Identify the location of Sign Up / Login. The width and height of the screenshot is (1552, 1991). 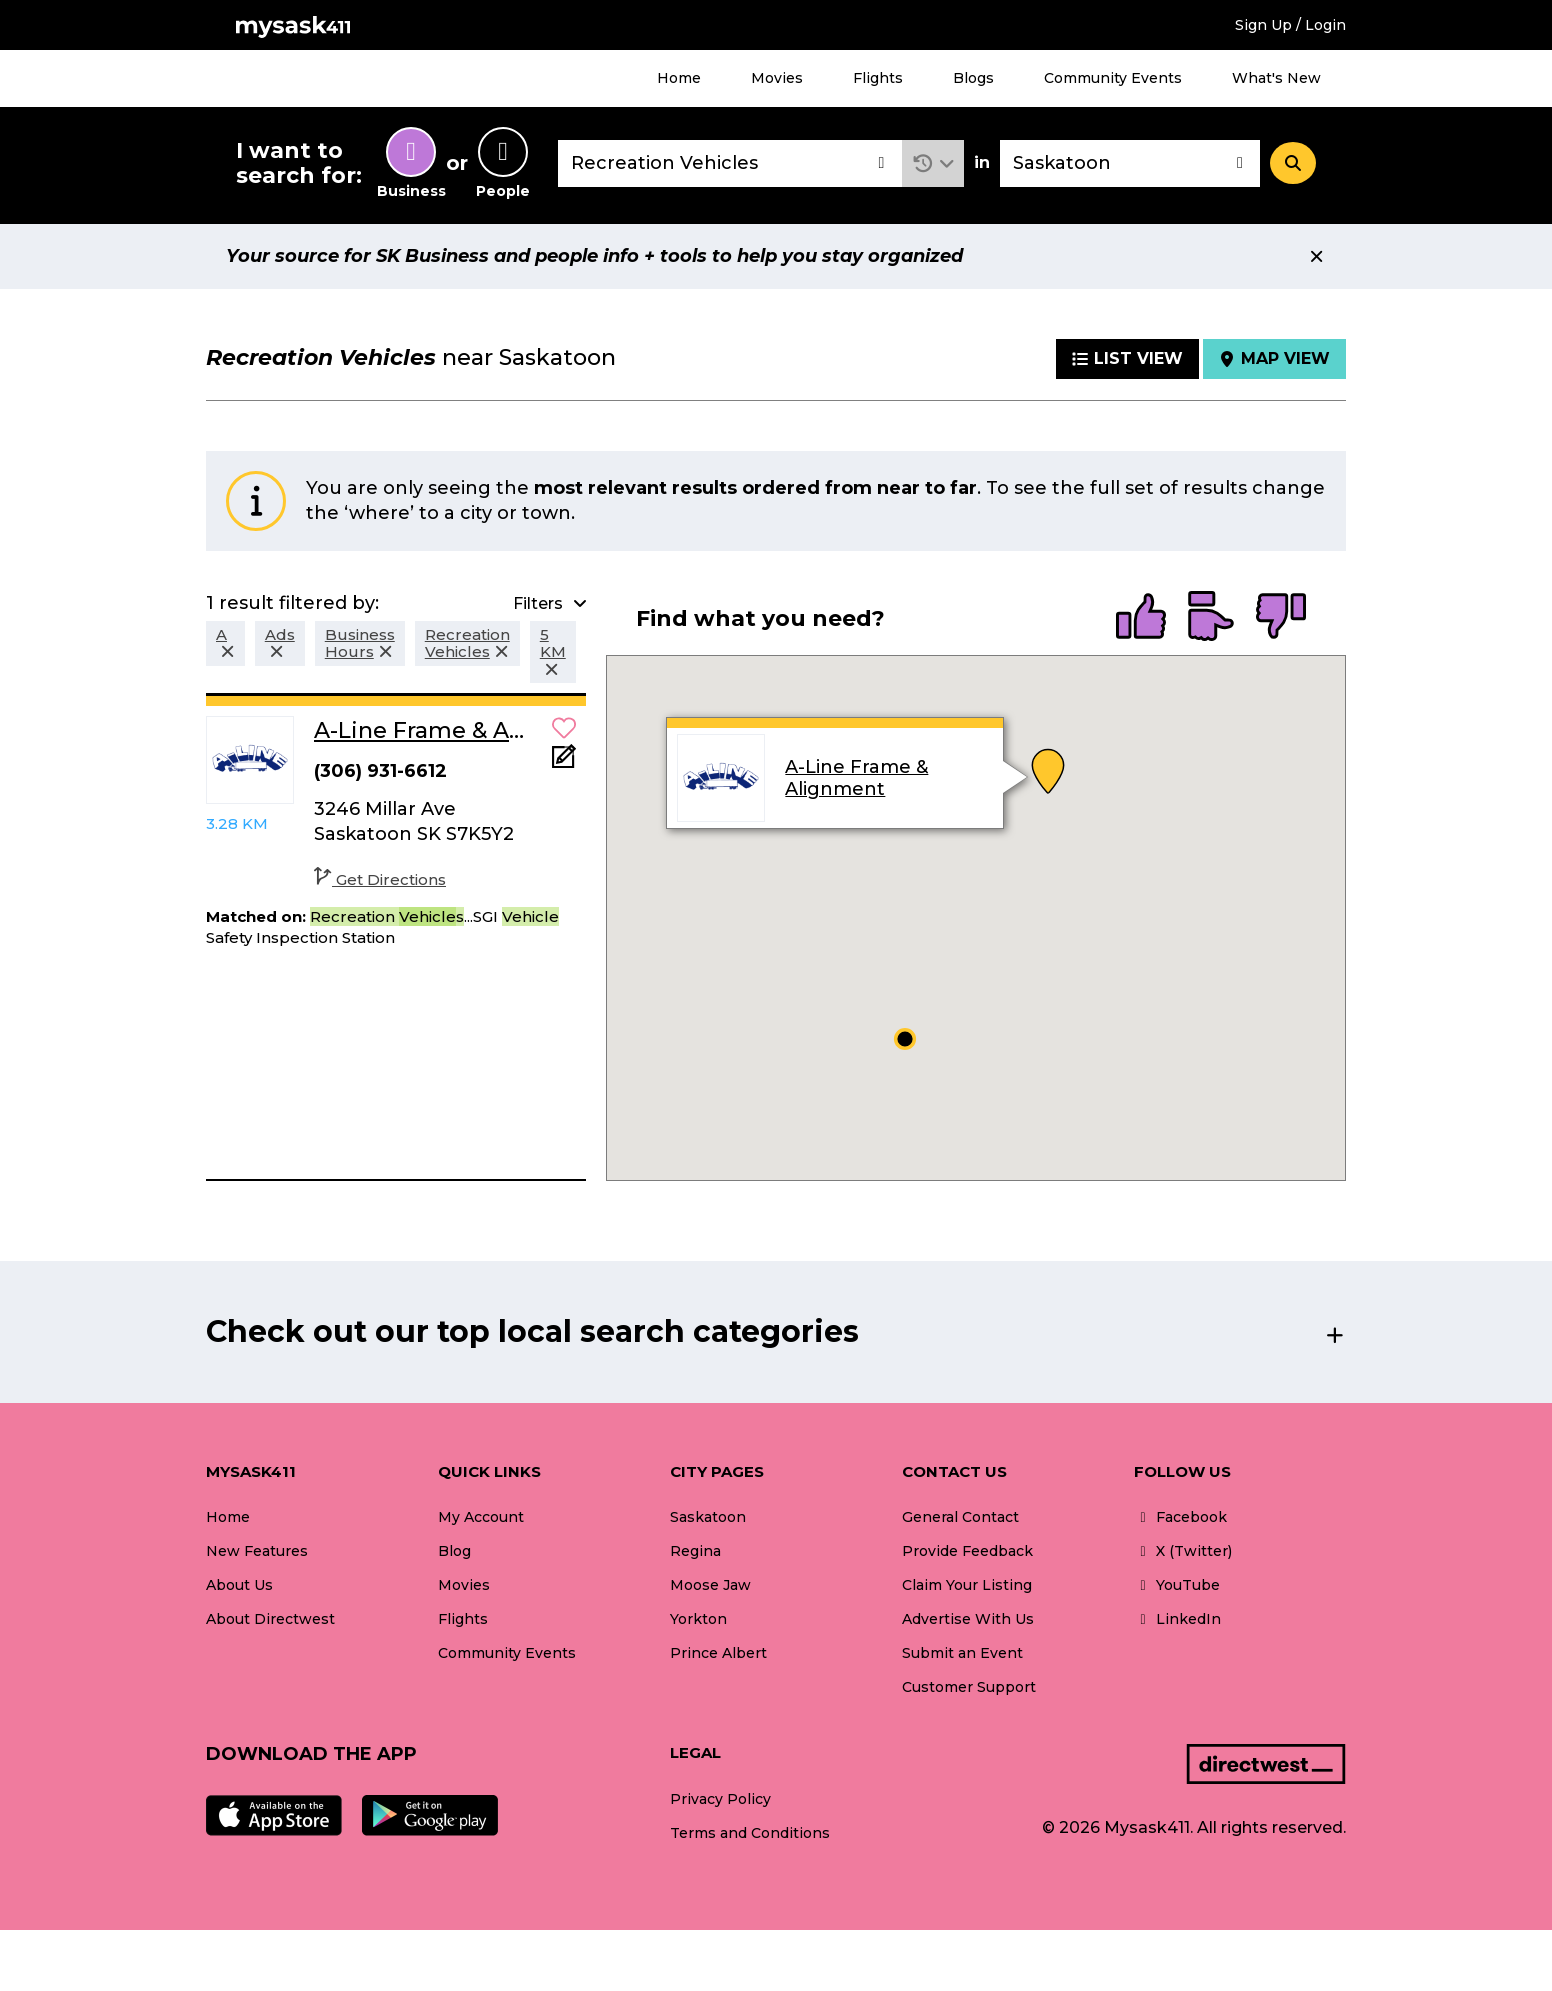
(1290, 25).